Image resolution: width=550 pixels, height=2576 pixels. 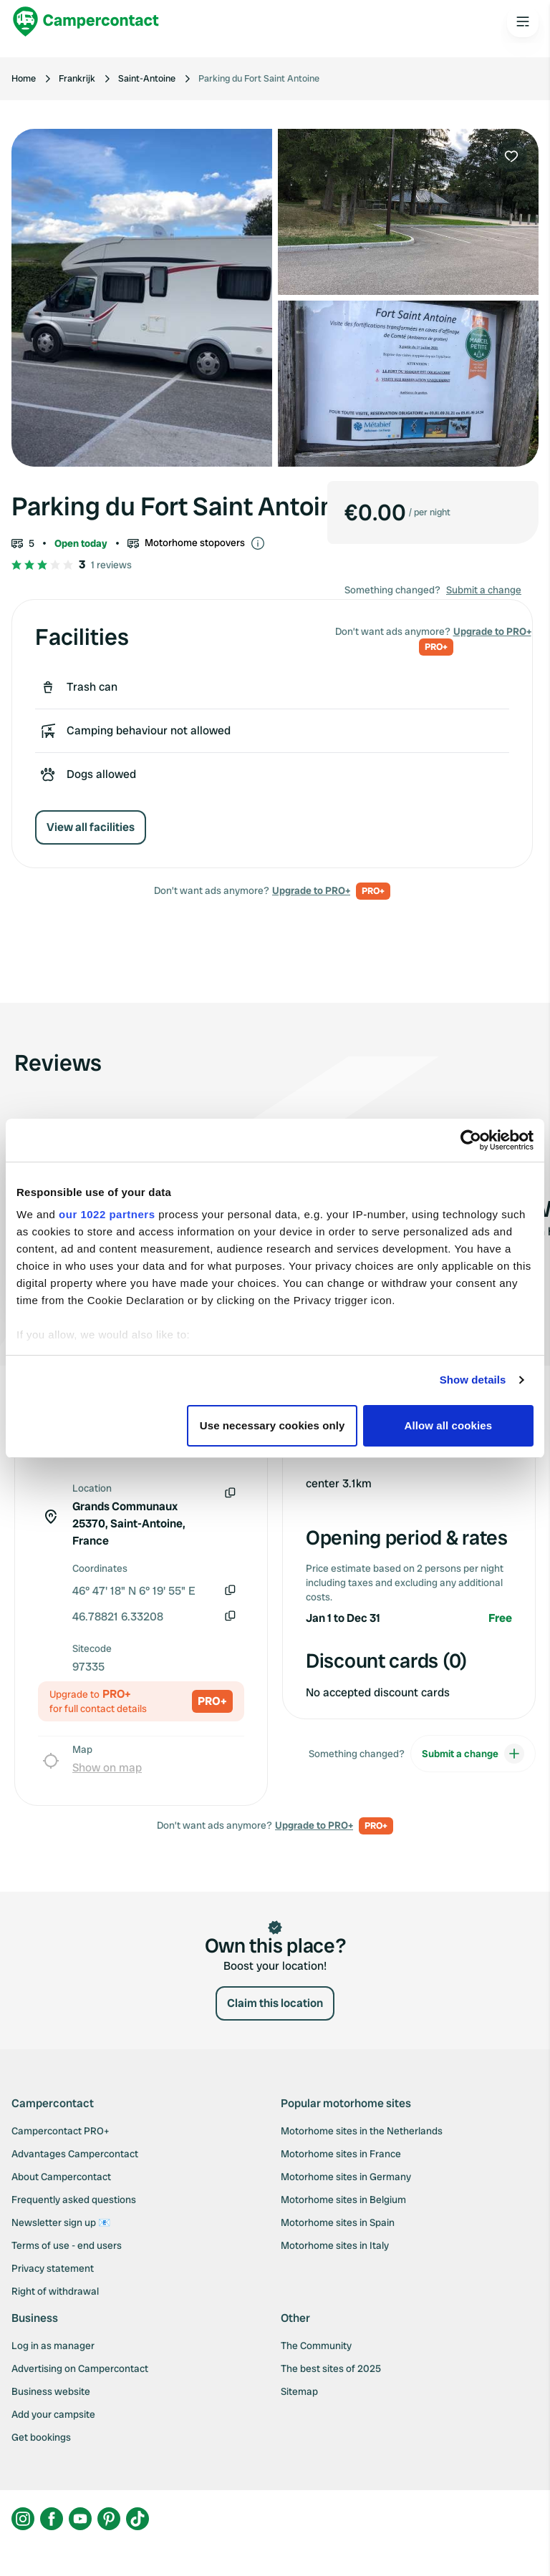 I want to click on Upgrade to PRO+, so click(x=311, y=890).